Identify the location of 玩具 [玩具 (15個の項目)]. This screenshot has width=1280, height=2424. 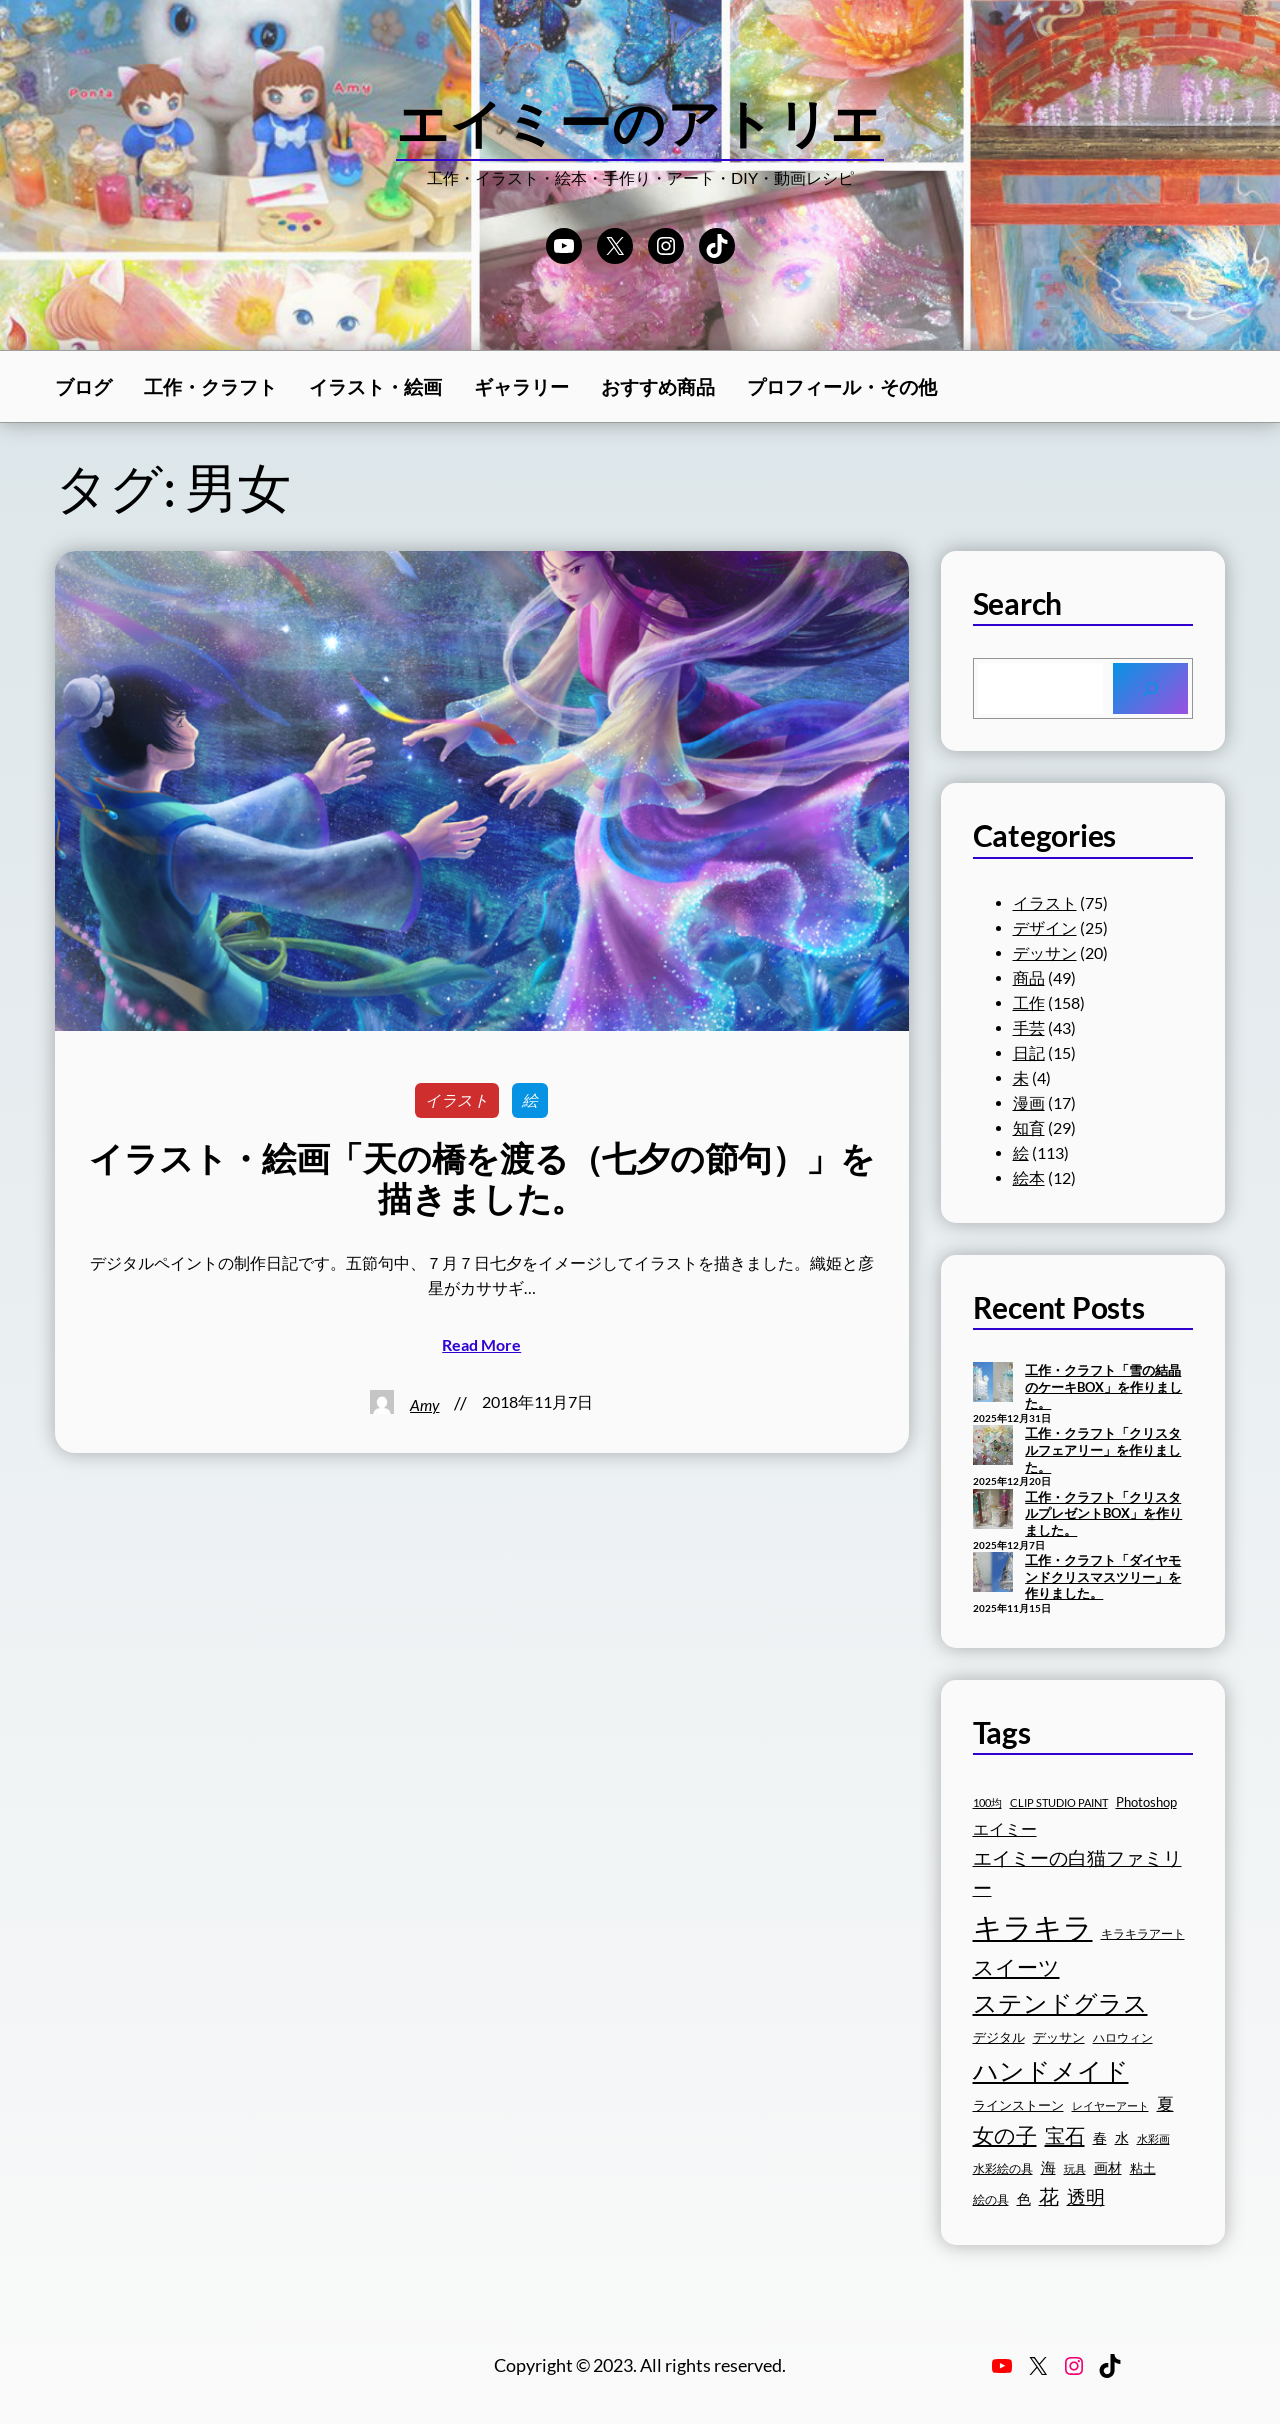
(1075, 2168).